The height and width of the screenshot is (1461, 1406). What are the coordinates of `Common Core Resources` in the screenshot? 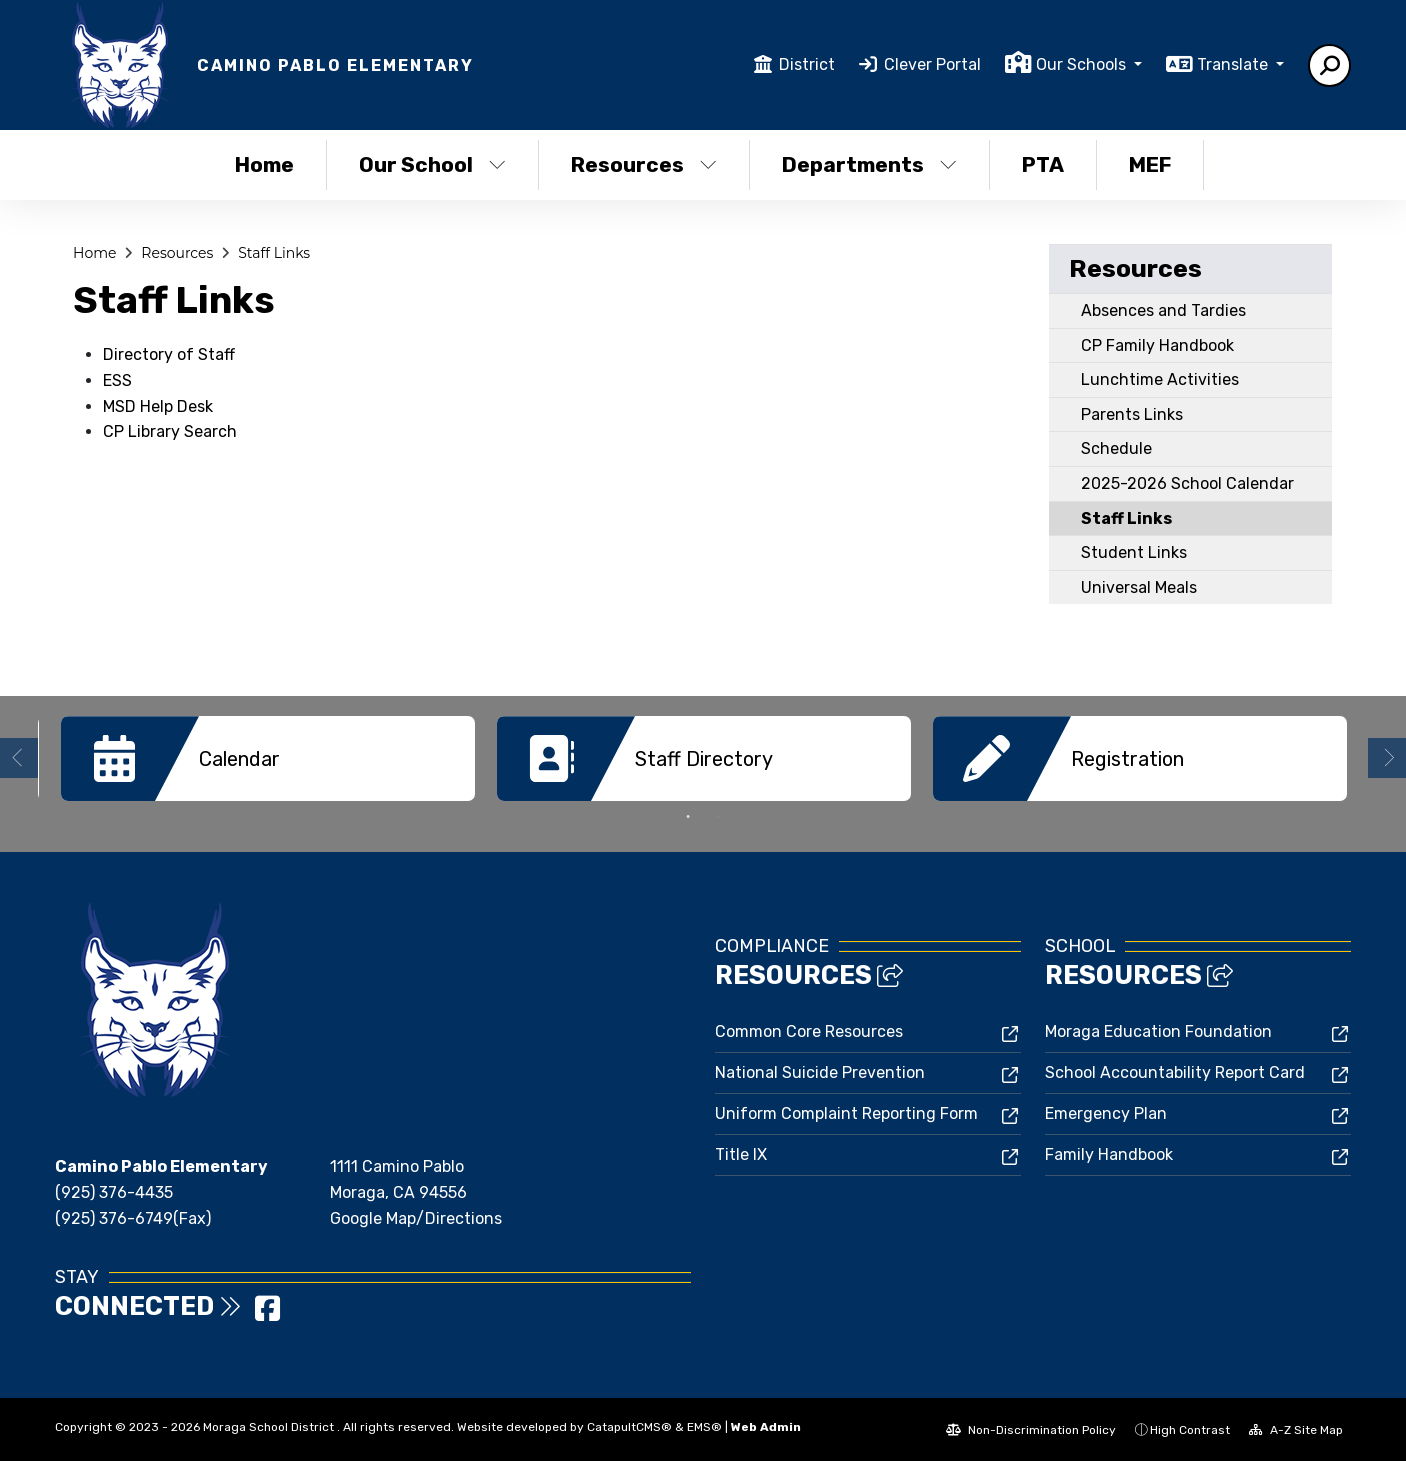 It's located at (809, 1030).